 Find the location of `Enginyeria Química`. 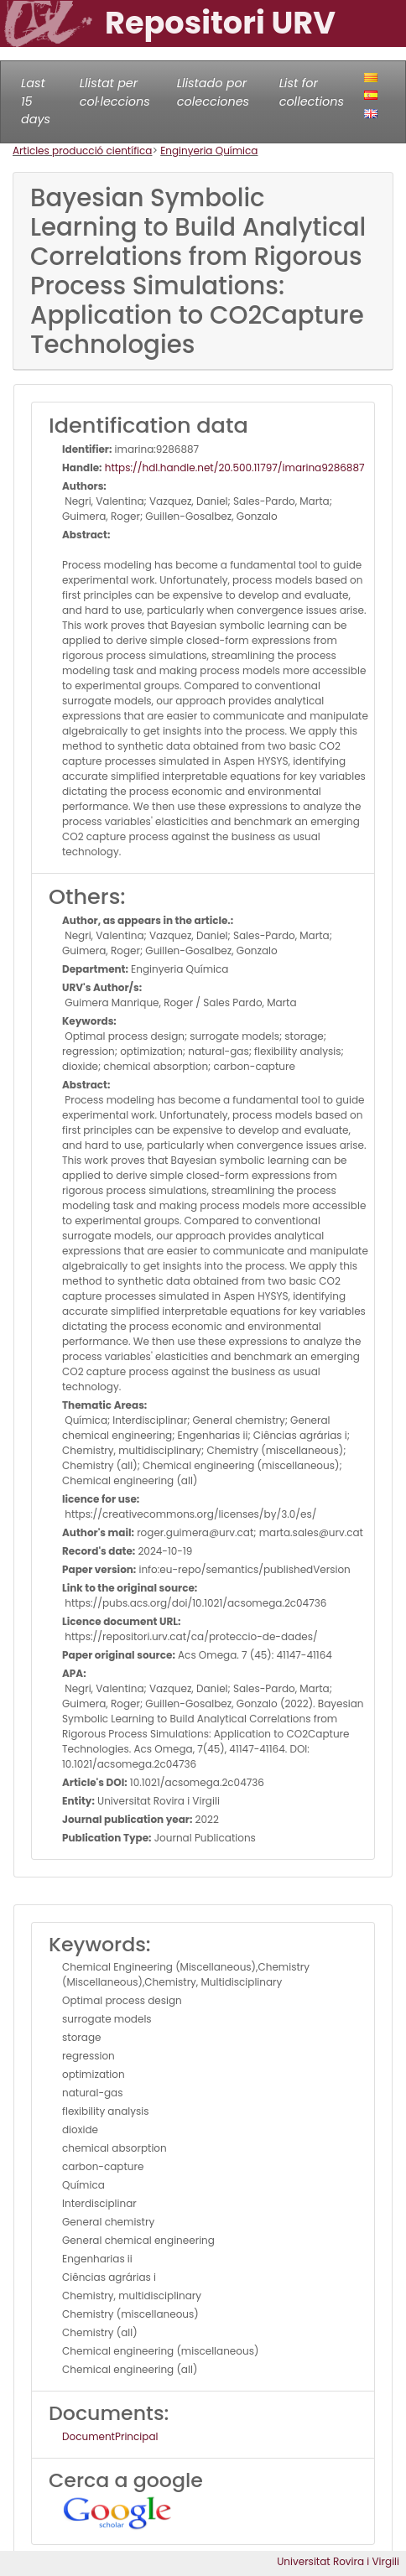

Enginyeria Química is located at coordinates (209, 150).